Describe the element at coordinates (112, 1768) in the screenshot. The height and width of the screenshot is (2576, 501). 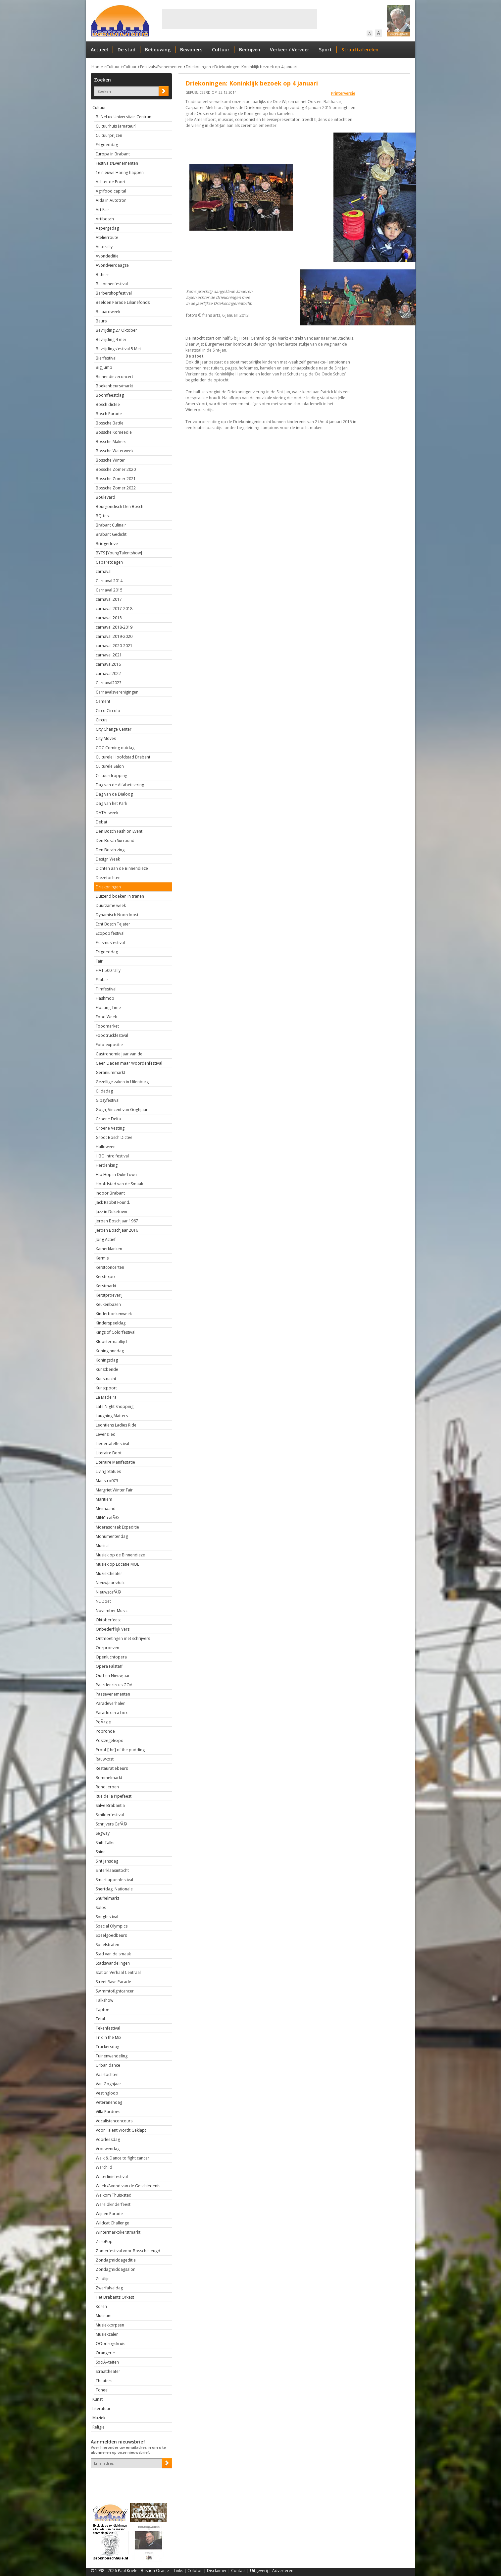
I see `Restauratiebeurs` at that location.